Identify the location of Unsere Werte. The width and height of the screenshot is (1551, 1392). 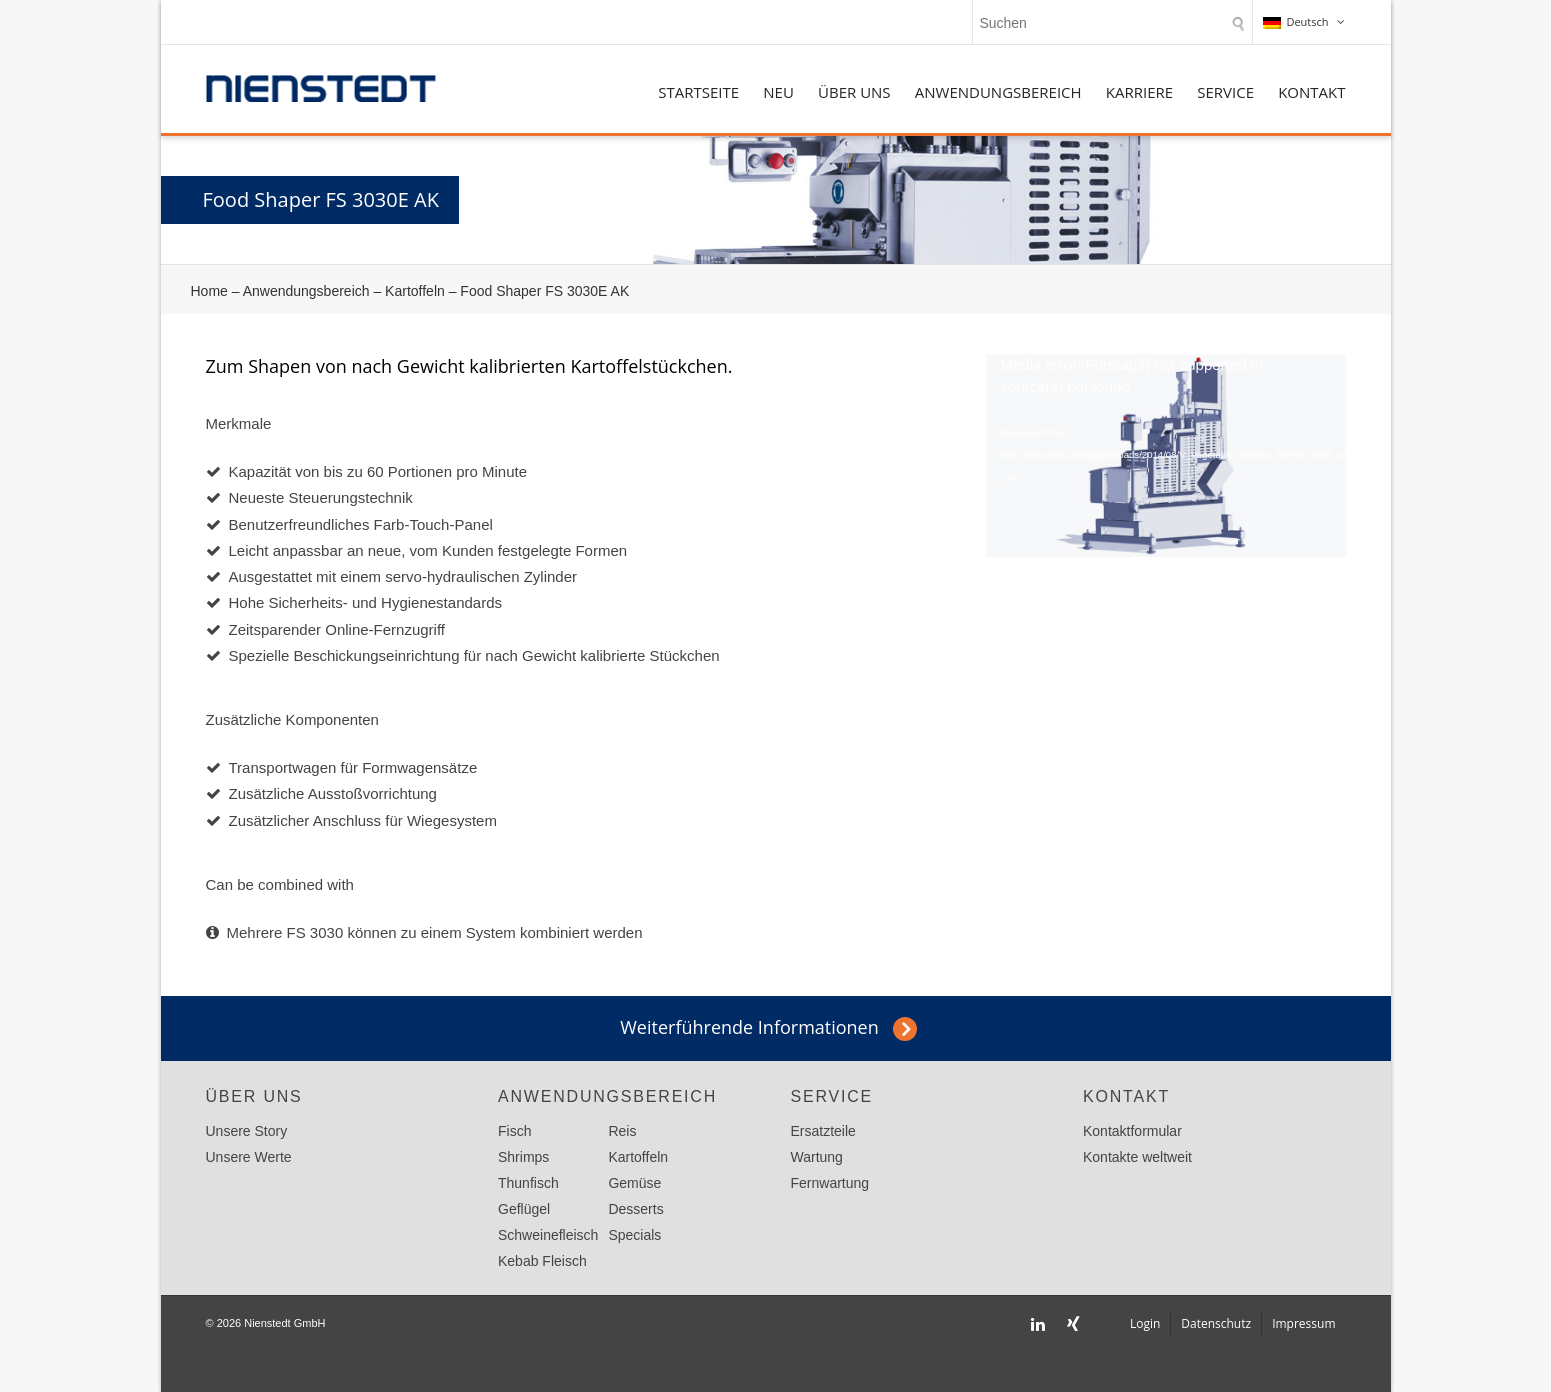
(249, 1157).